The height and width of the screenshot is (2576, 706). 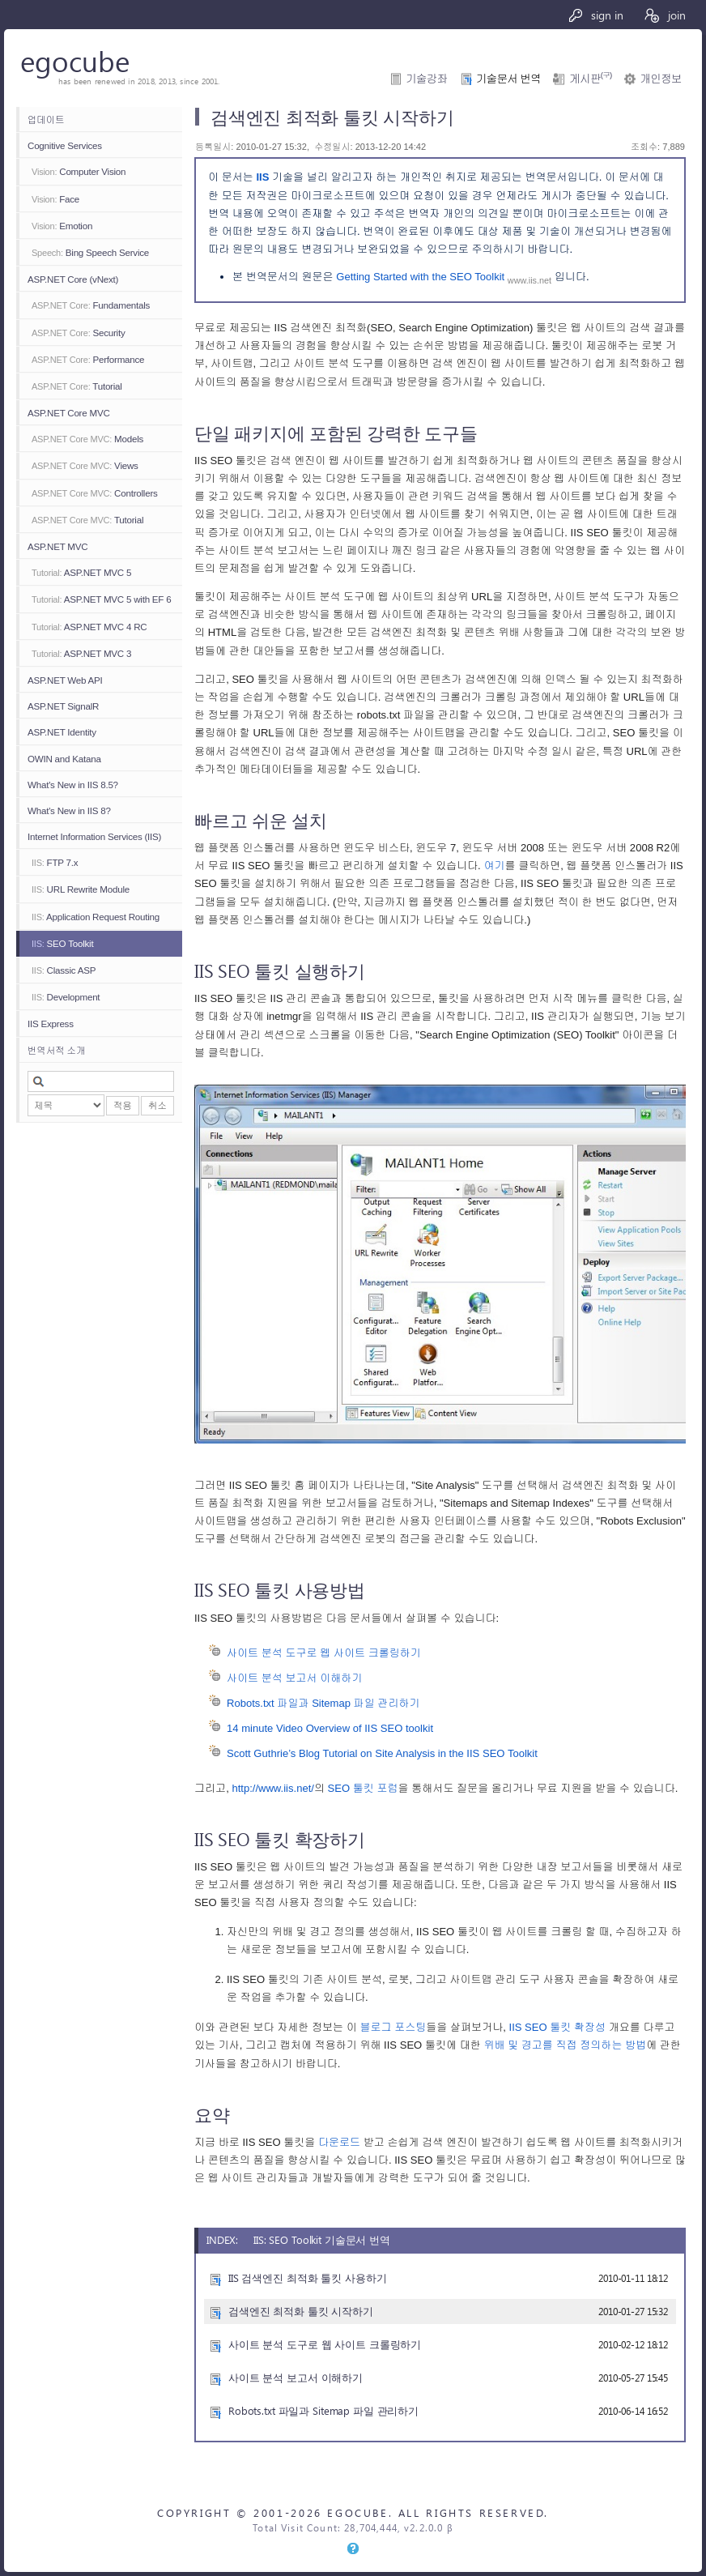 I want to click on IIS: SEO Toolkit 기술문서 번역, so click(x=321, y=2239).